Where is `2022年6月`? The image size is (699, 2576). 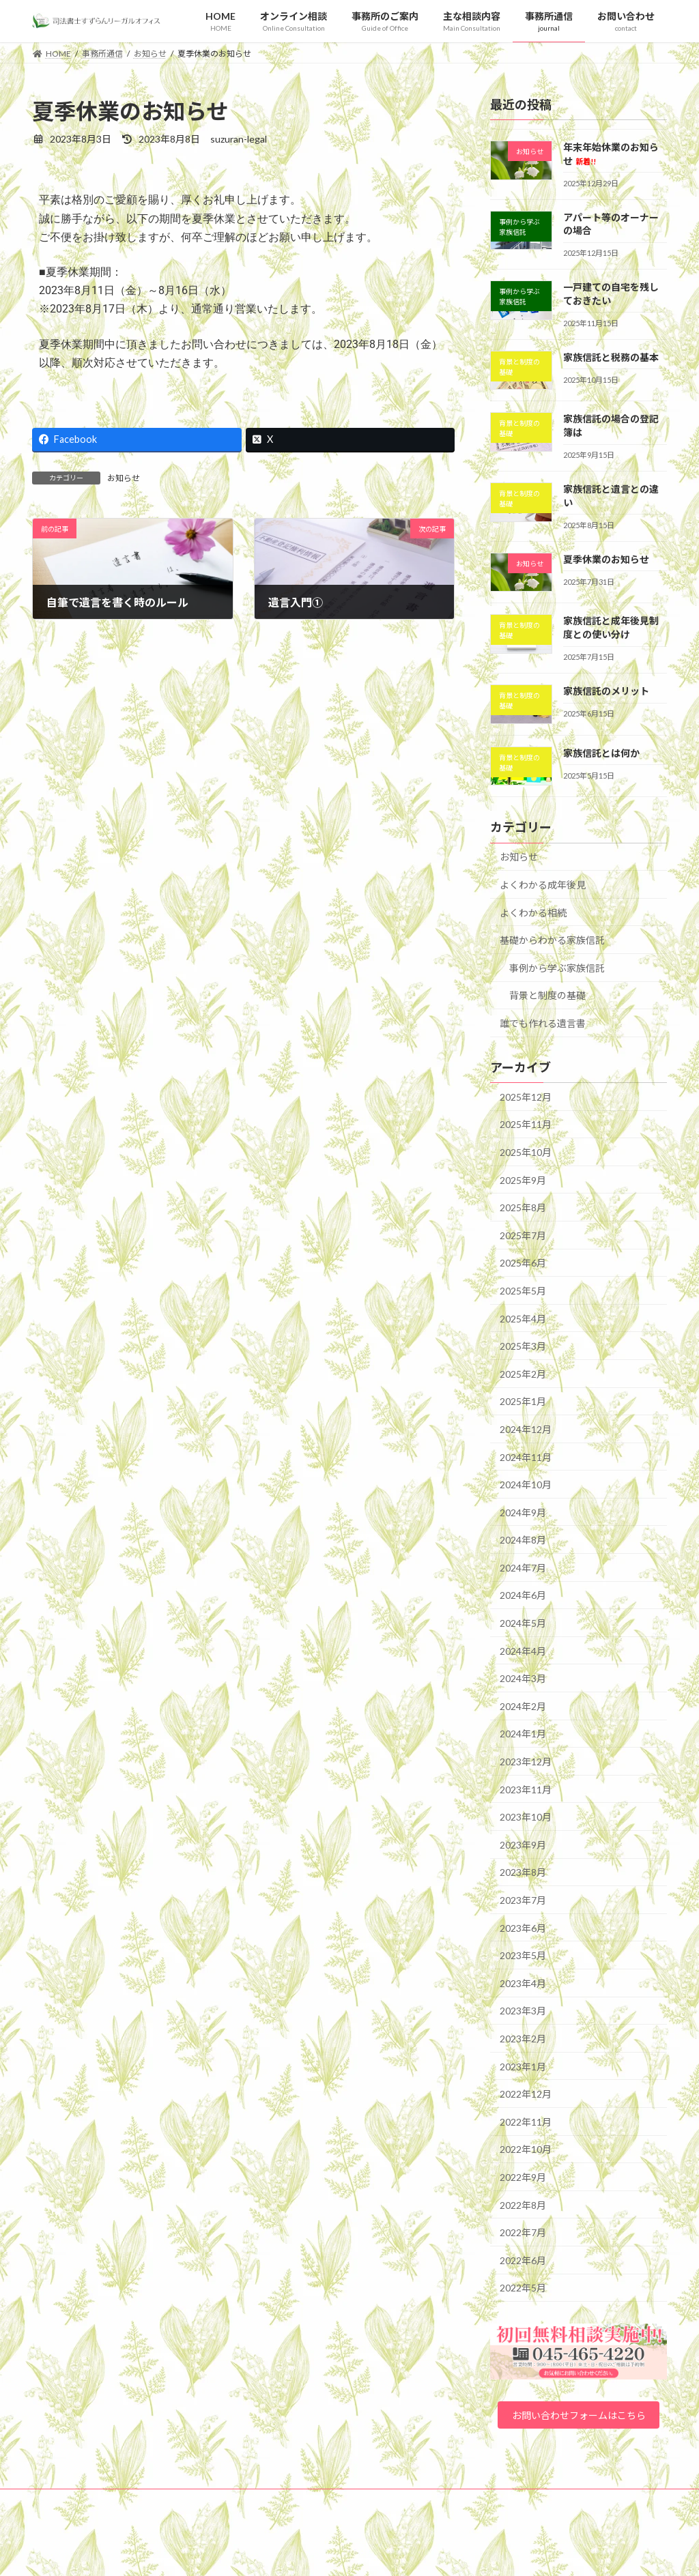 2022年6月 is located at coordinates (523, 2260).